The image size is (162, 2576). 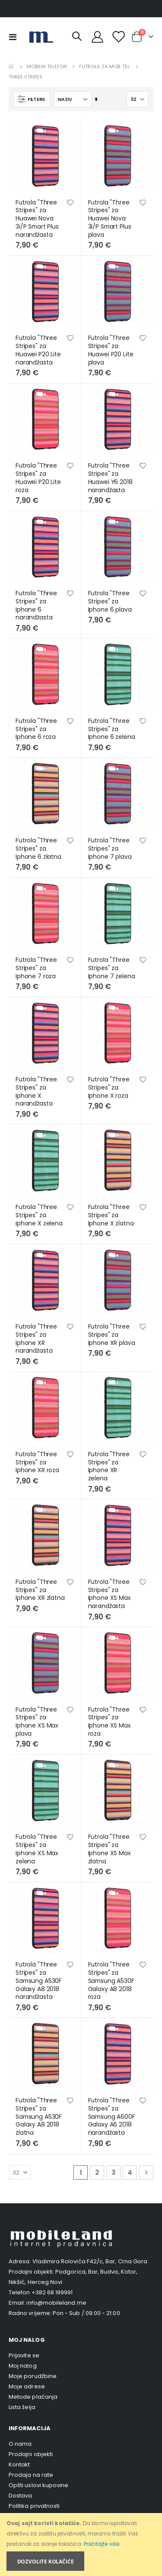 What do you see at coordinates (31, 2475) in the screenshot?
I see `Prodaja na rate` at bounding box center [31, 2475].